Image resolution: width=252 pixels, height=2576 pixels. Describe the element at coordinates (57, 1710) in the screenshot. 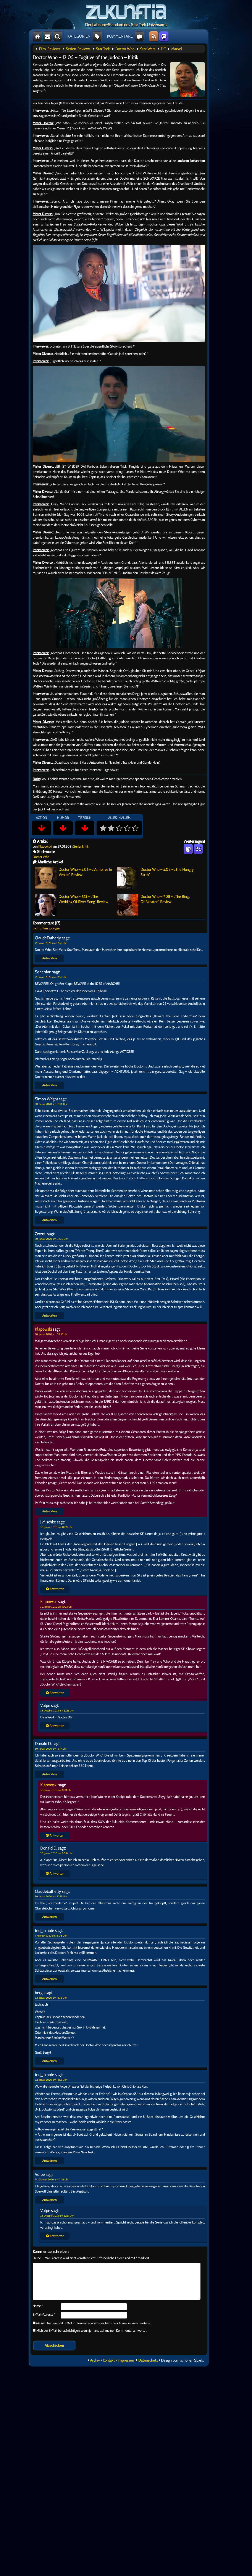

I see `24. Oktober 2023 um 22:25 Uhr` at that location.